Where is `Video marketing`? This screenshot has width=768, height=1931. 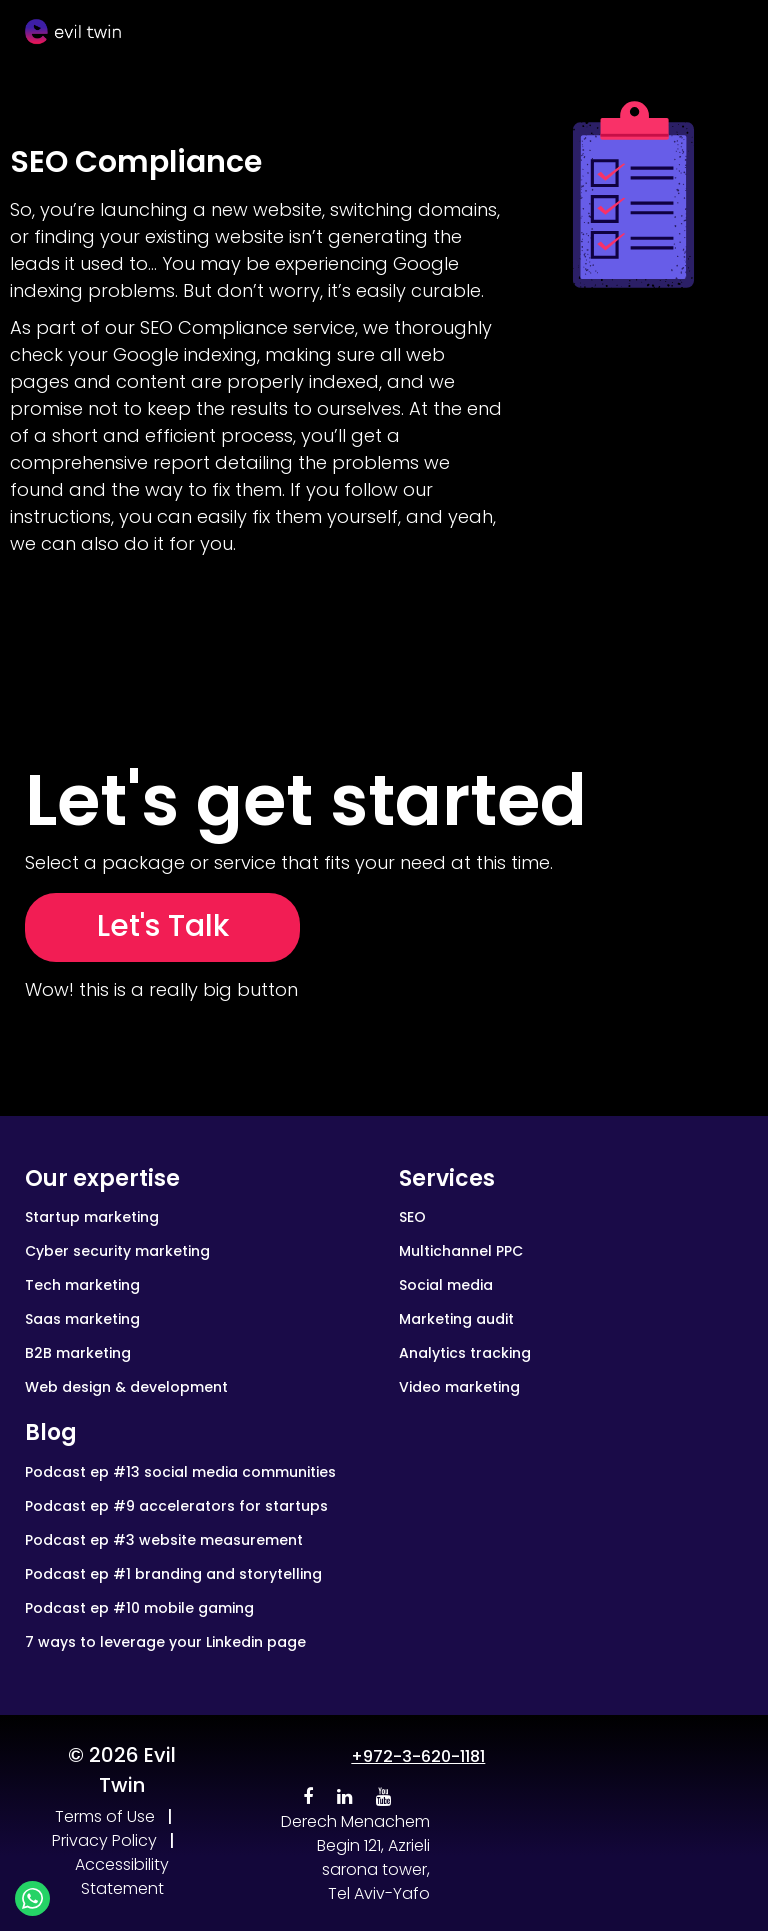
Video marketing is located at coordinates (459, 1387).